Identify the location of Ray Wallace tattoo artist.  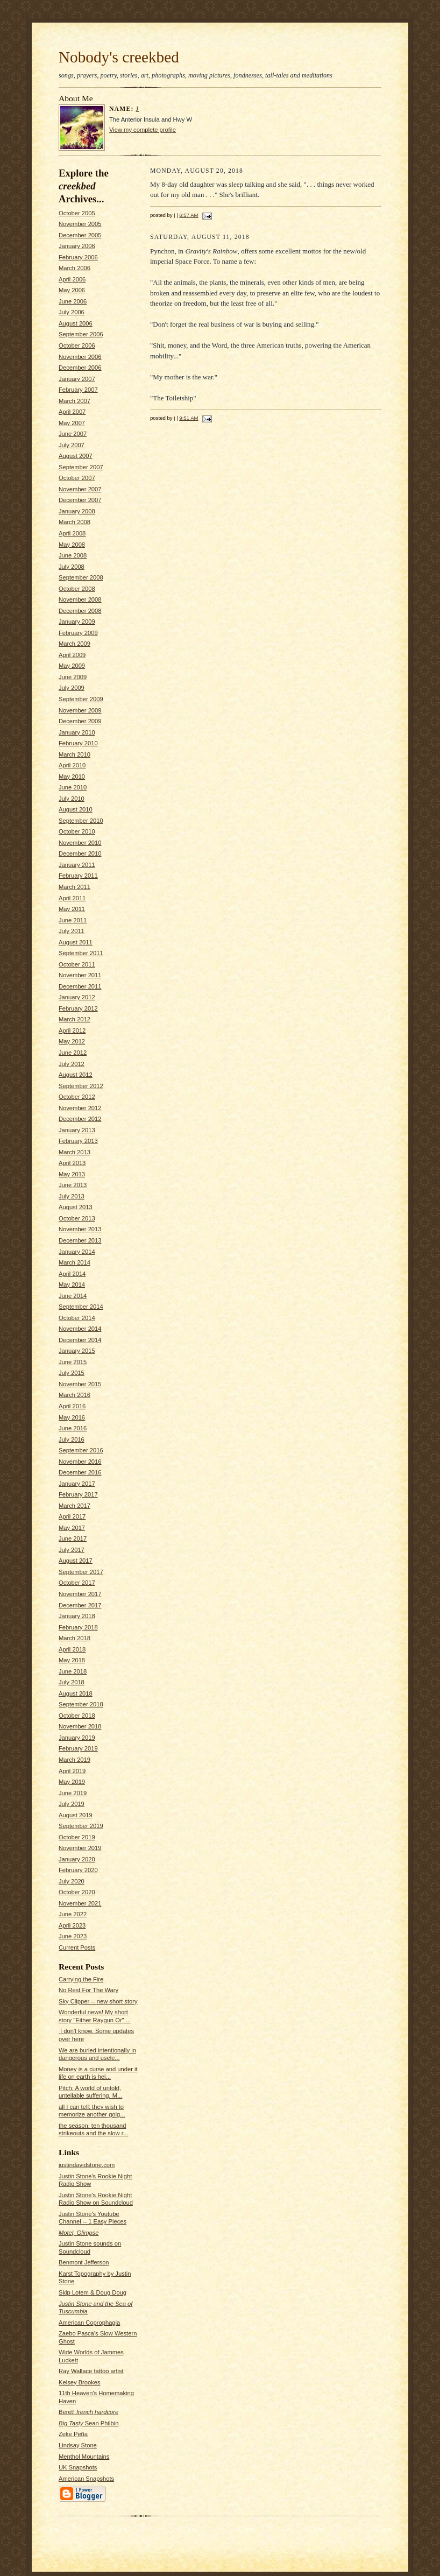
(91, 2371).